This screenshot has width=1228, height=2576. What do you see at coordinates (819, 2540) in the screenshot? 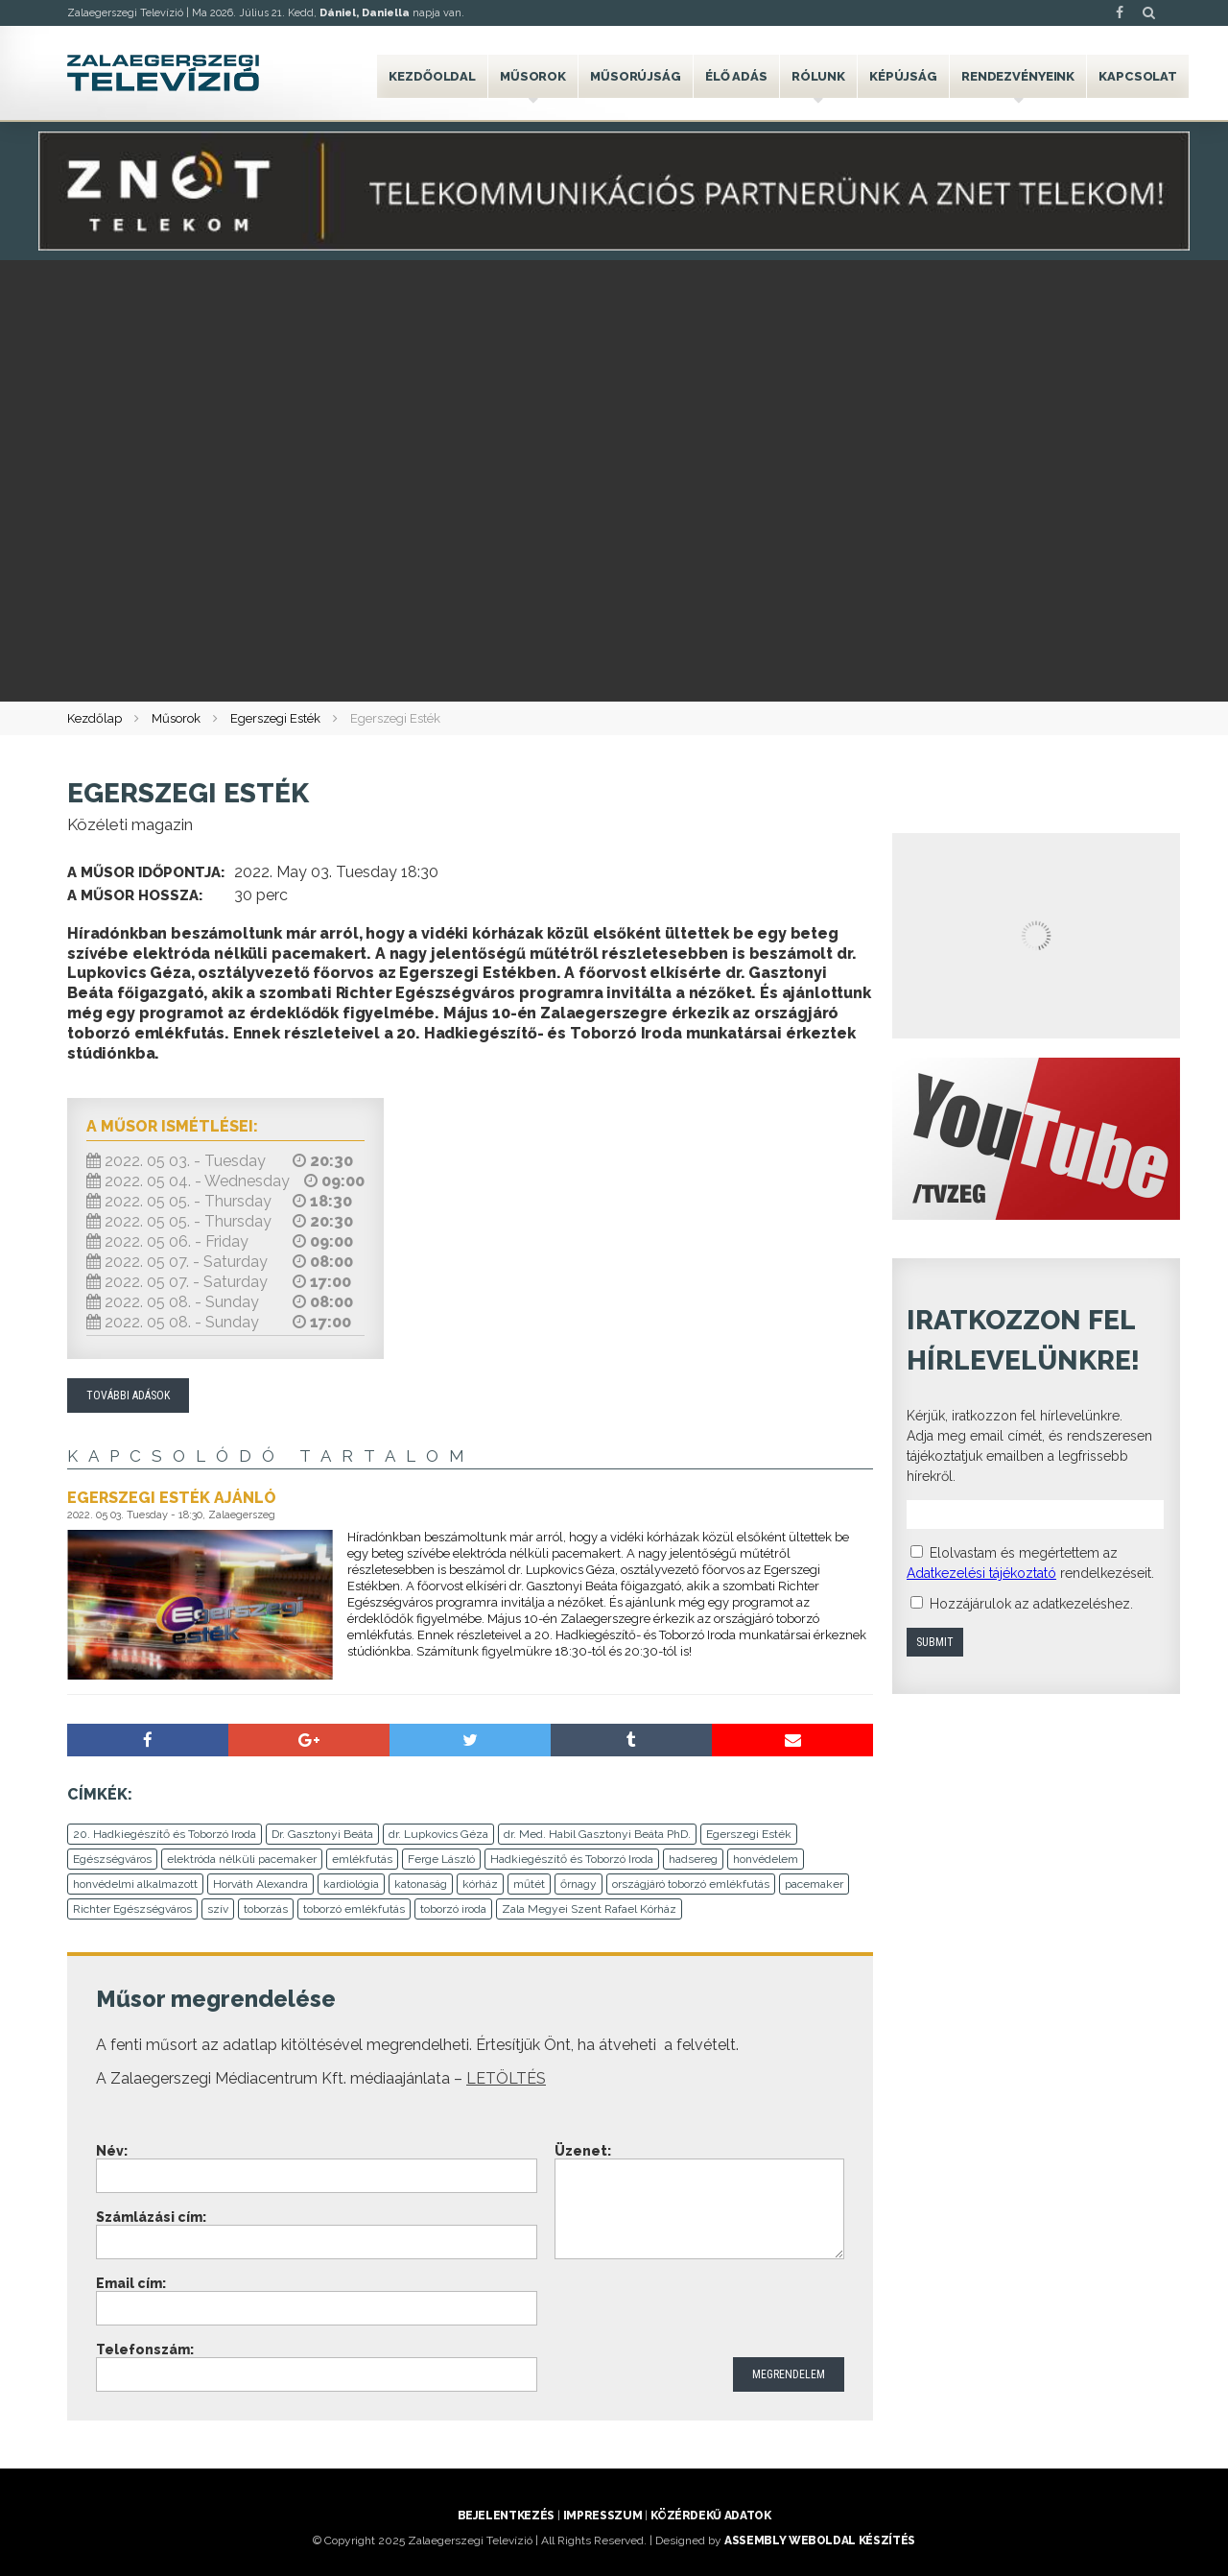
I see `ASSEMBLY weboldal készítés` at bounding box center [819, 2540].